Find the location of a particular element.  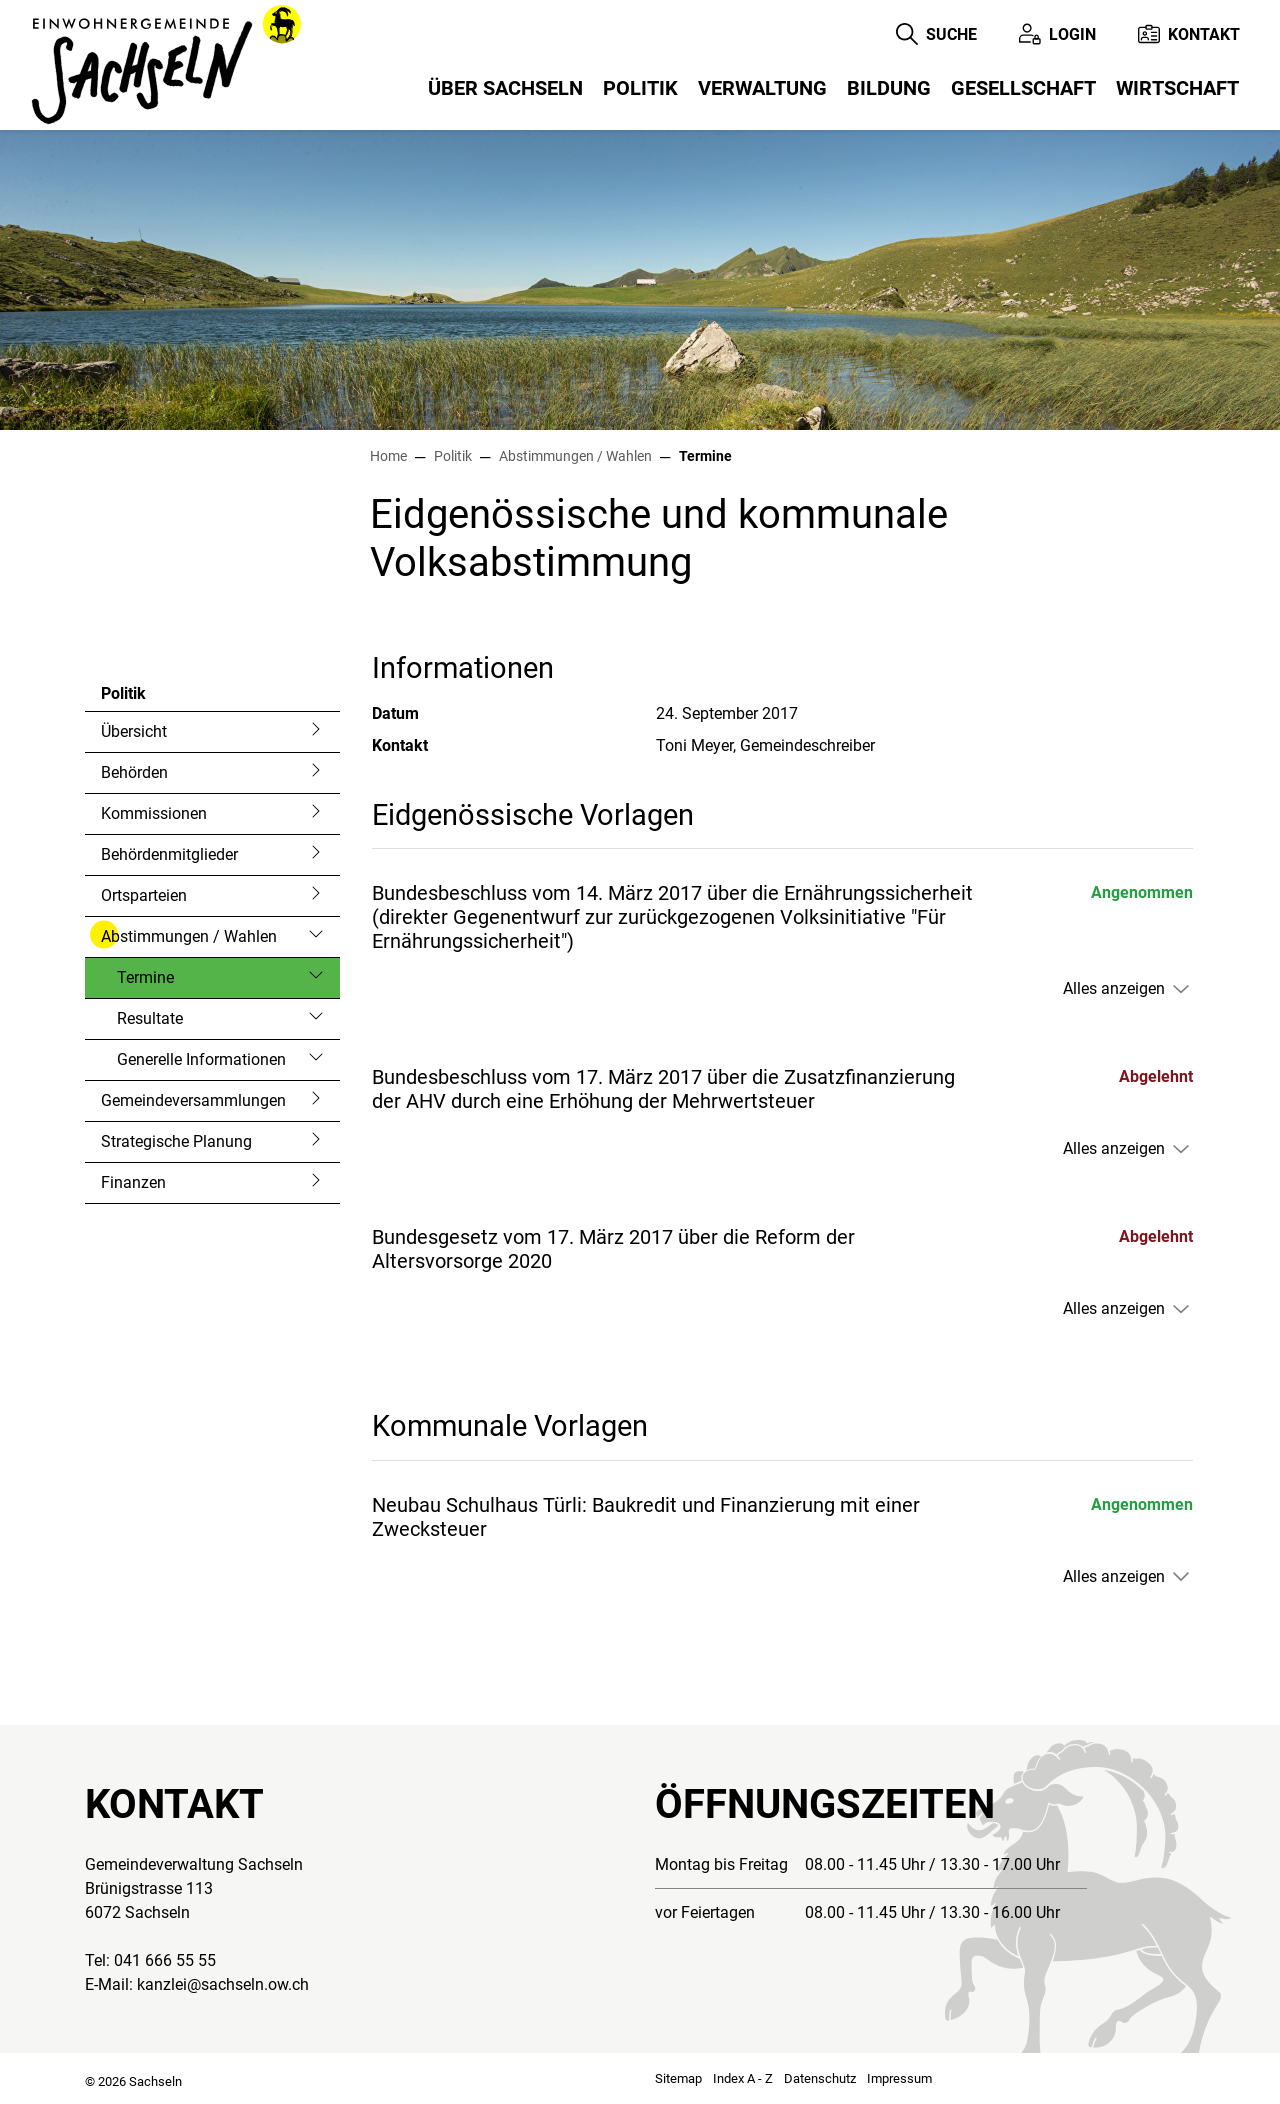

Datenschutz is located at coordinates (820, 2078).